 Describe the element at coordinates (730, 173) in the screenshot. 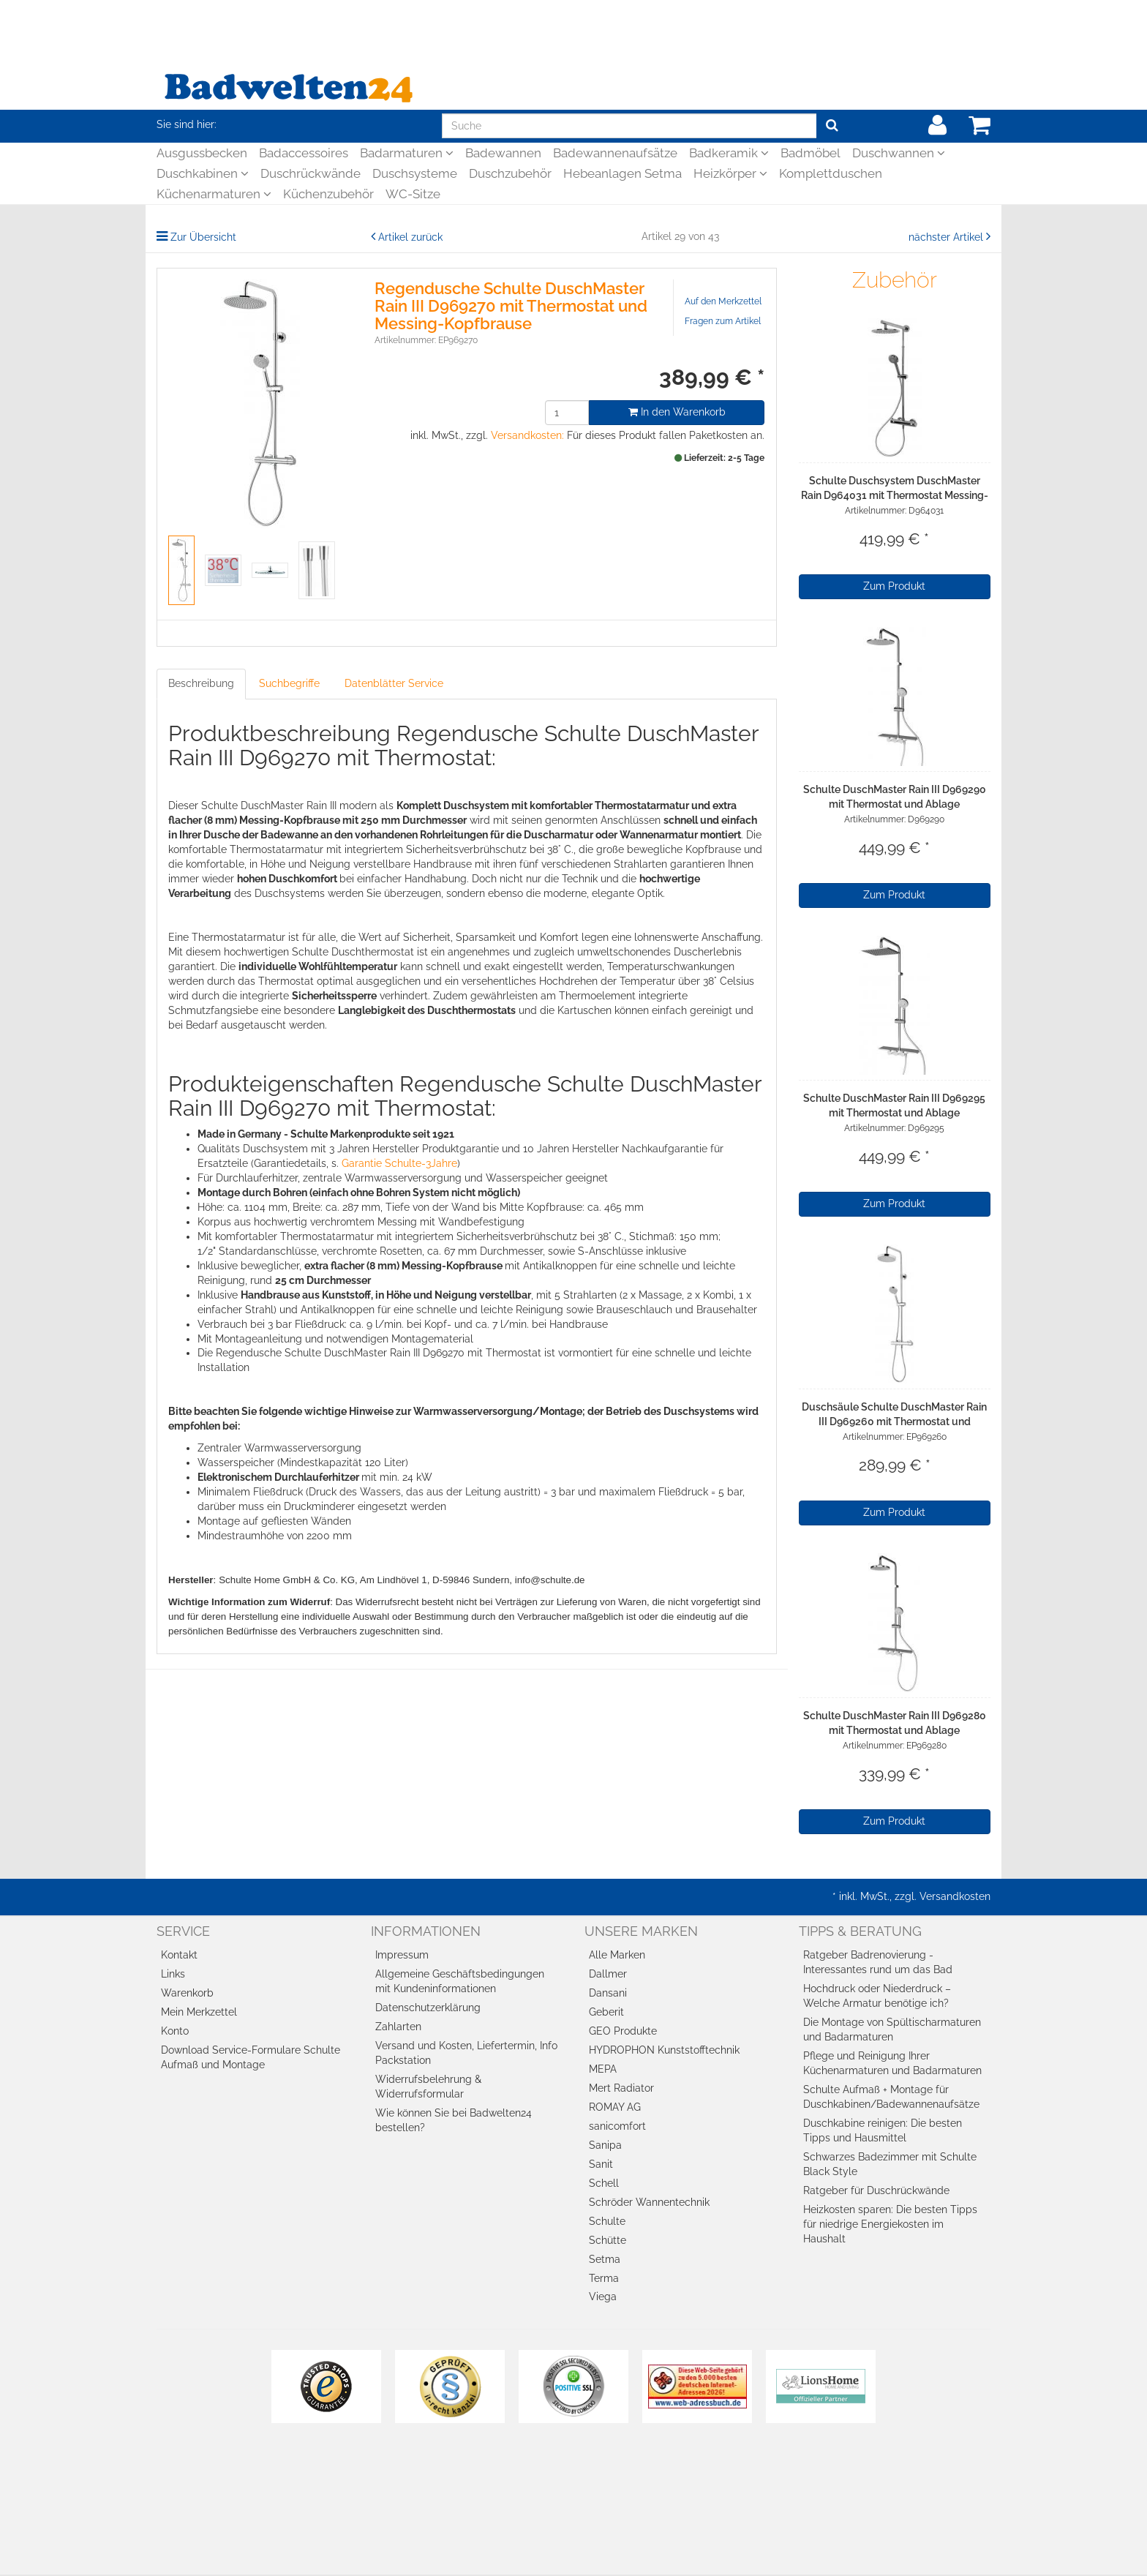

I see `Heizkörper` at that location.